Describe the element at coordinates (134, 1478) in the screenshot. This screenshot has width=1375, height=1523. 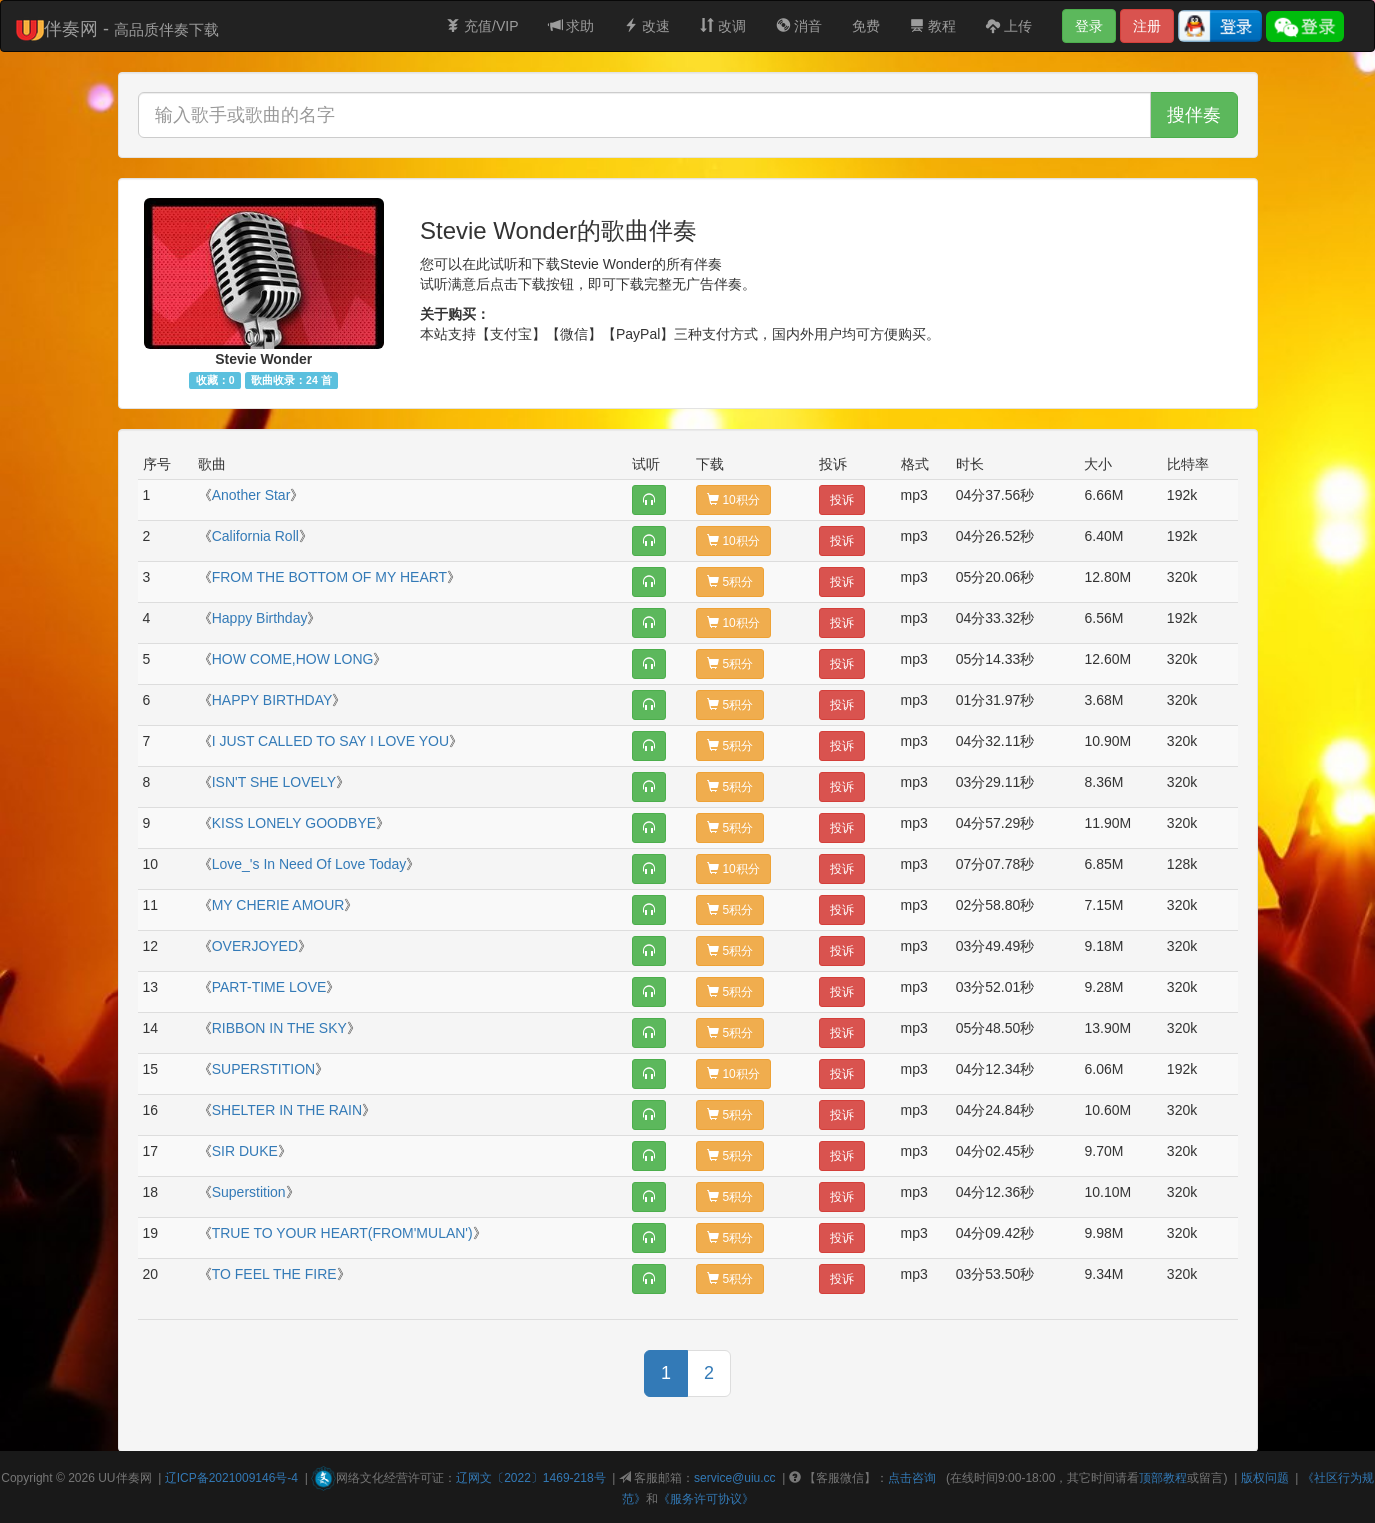
I see `伴奏网` at that location.